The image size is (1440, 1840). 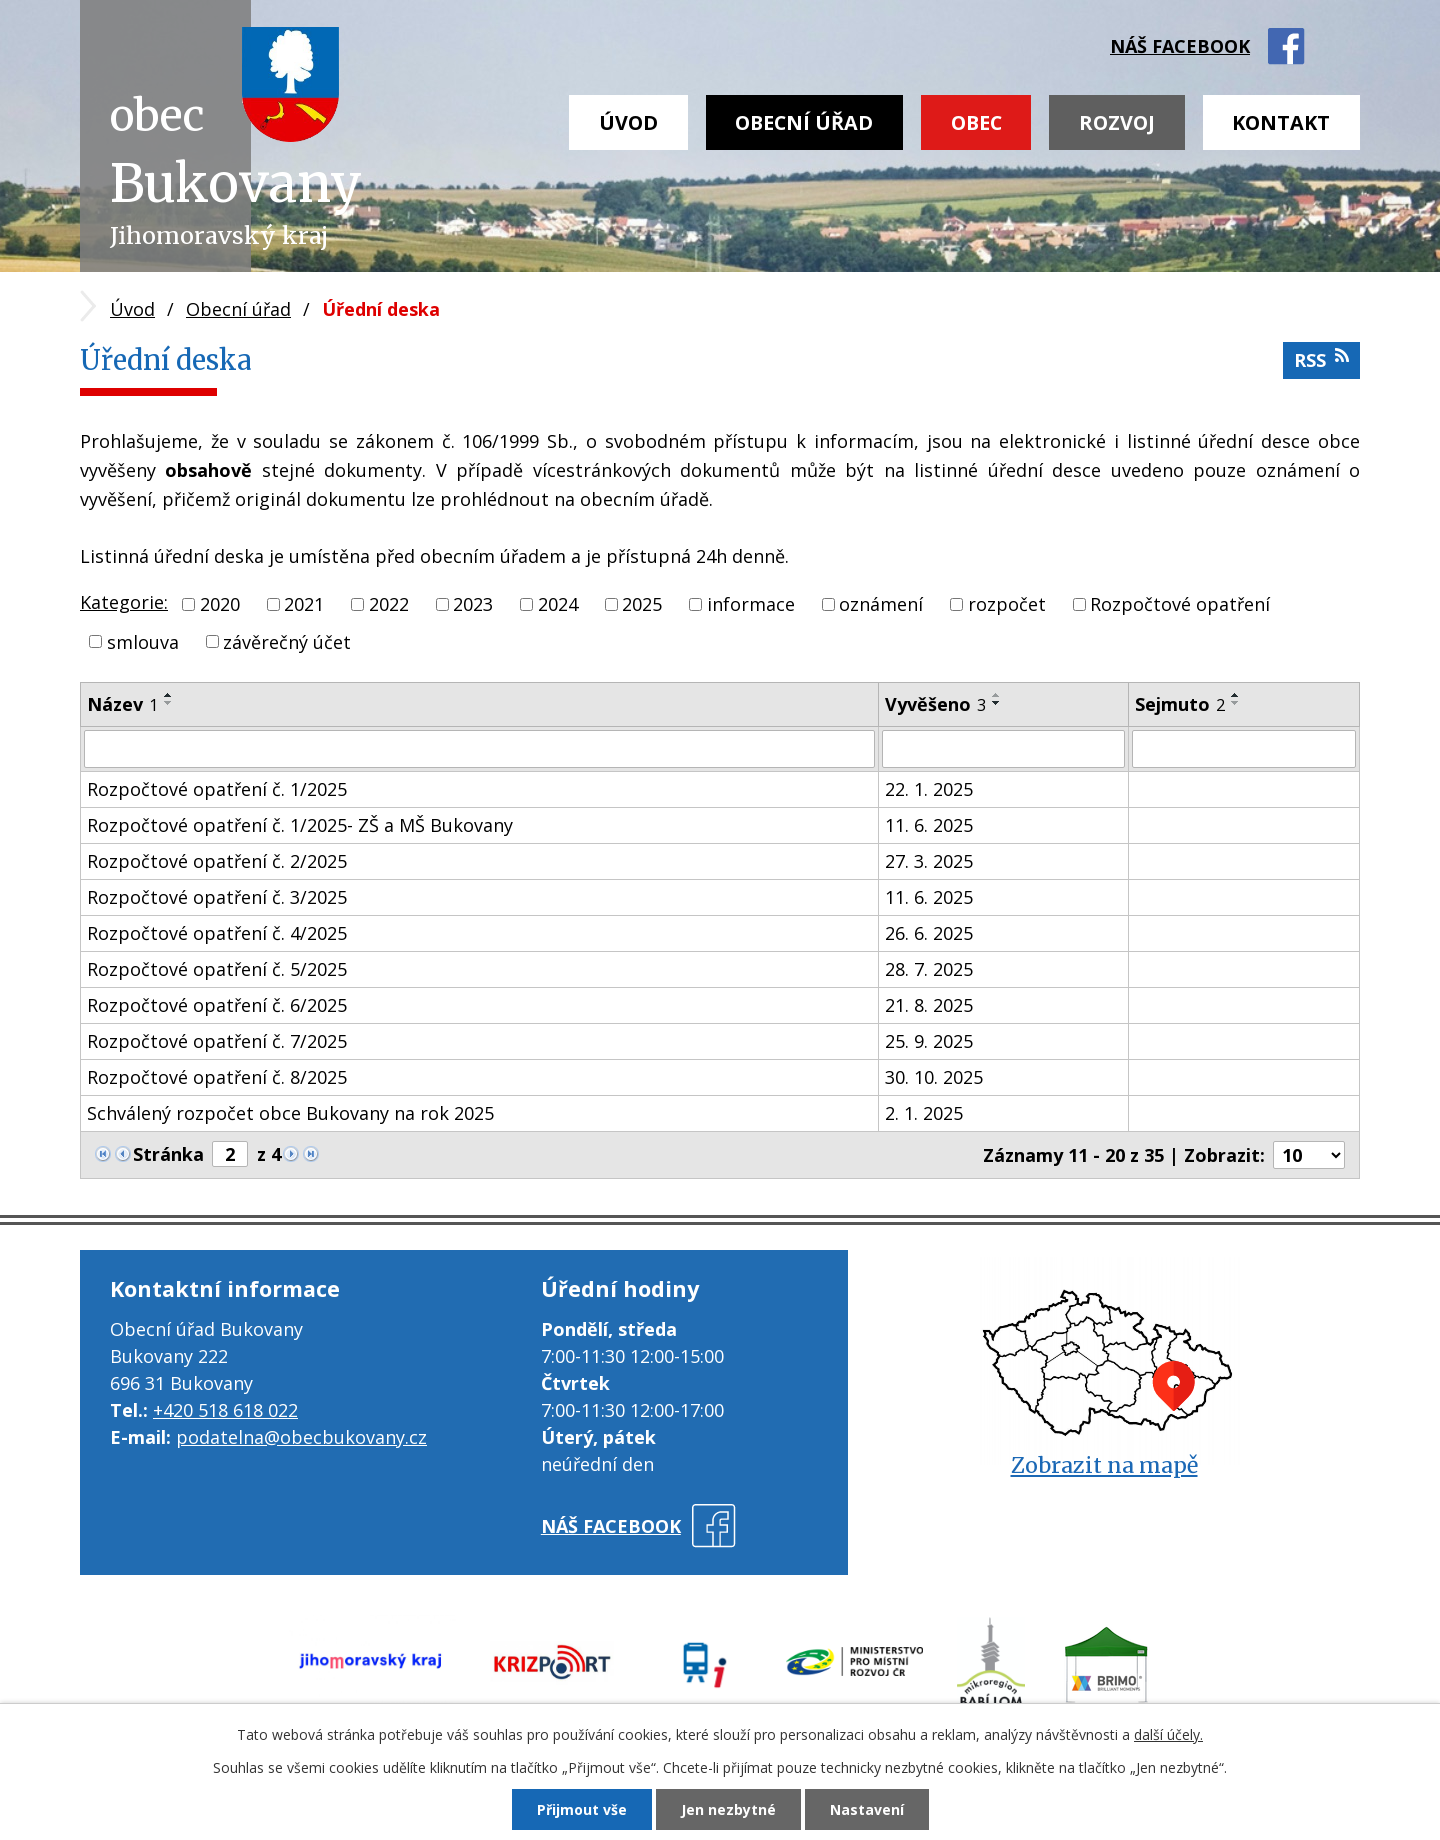 I want to click on +420 518 618 022, so click(x=225, y=1410).